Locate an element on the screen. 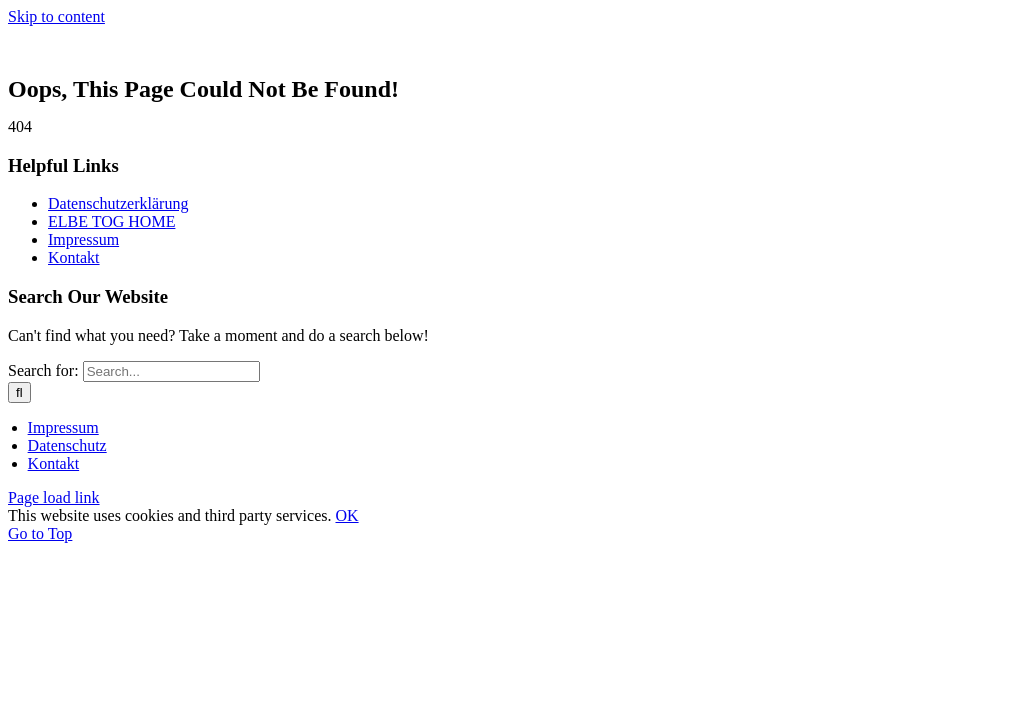  Page load link is located at coordinates (54, 497).